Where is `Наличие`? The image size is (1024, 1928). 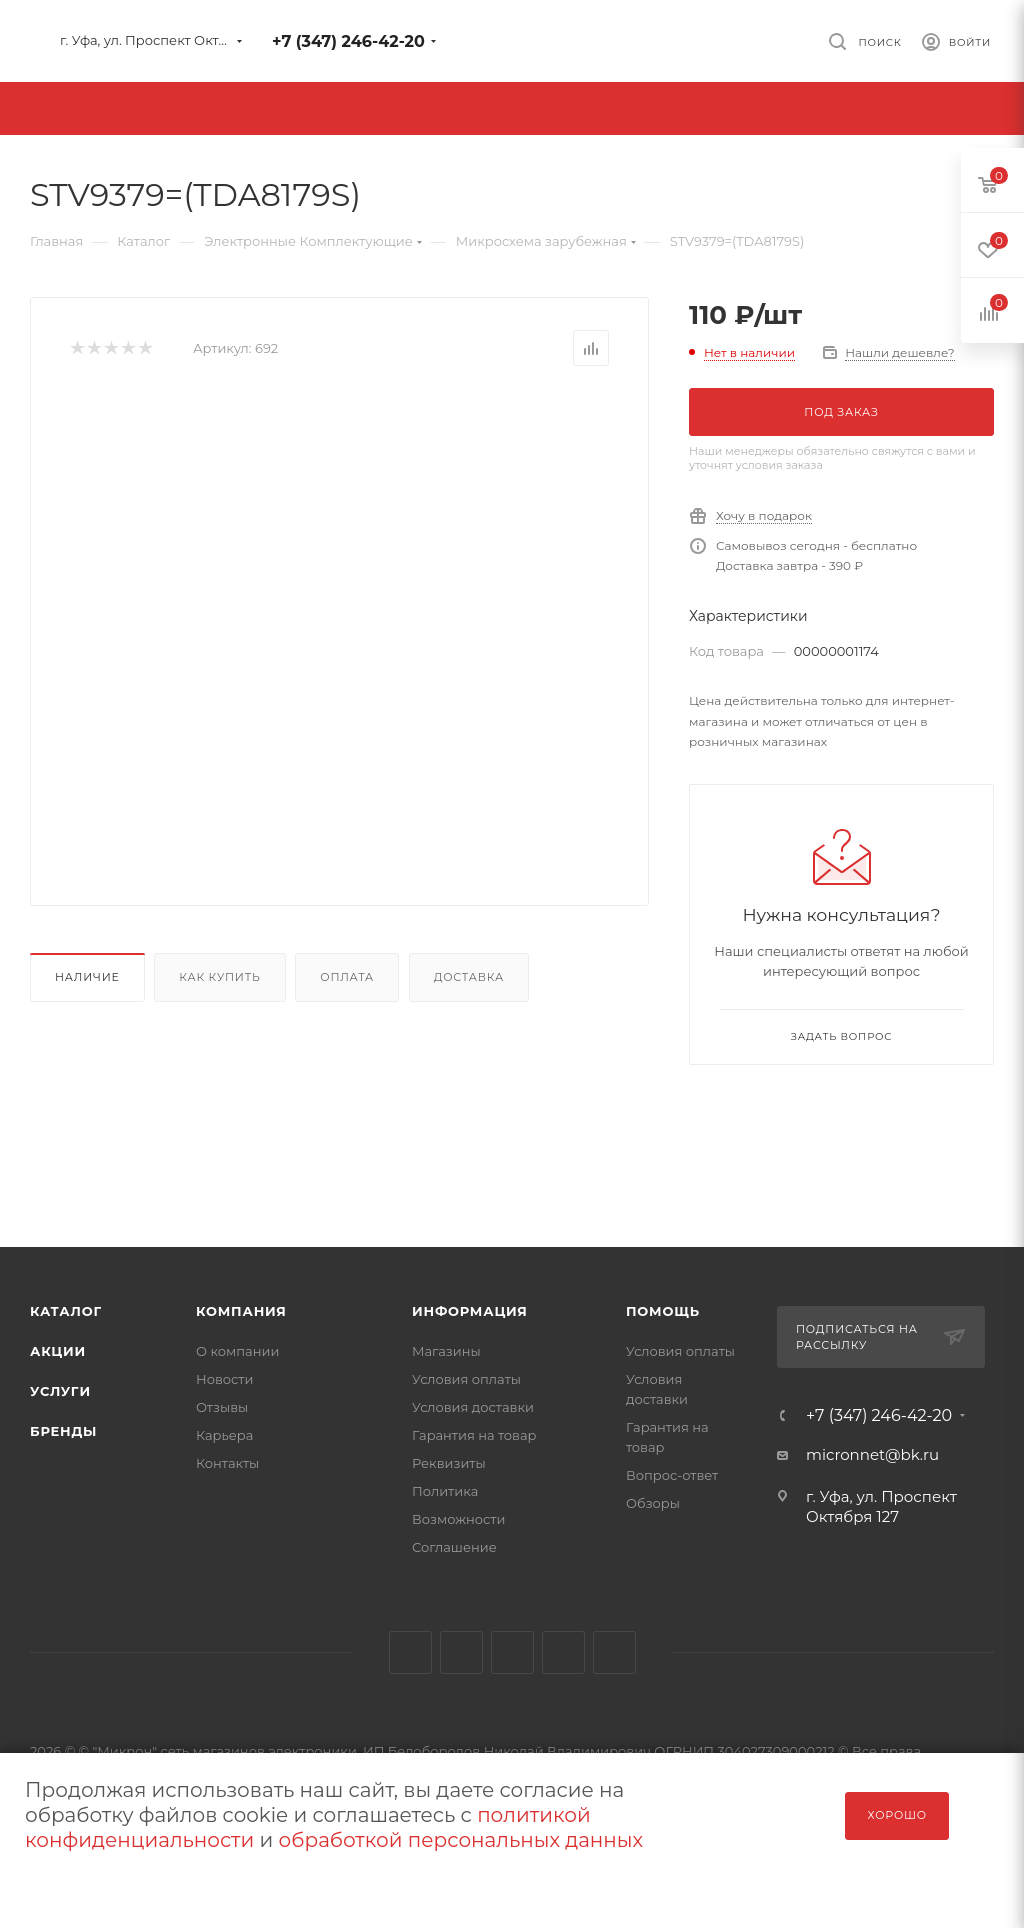
Наличие is located at coordinates (87, 977).